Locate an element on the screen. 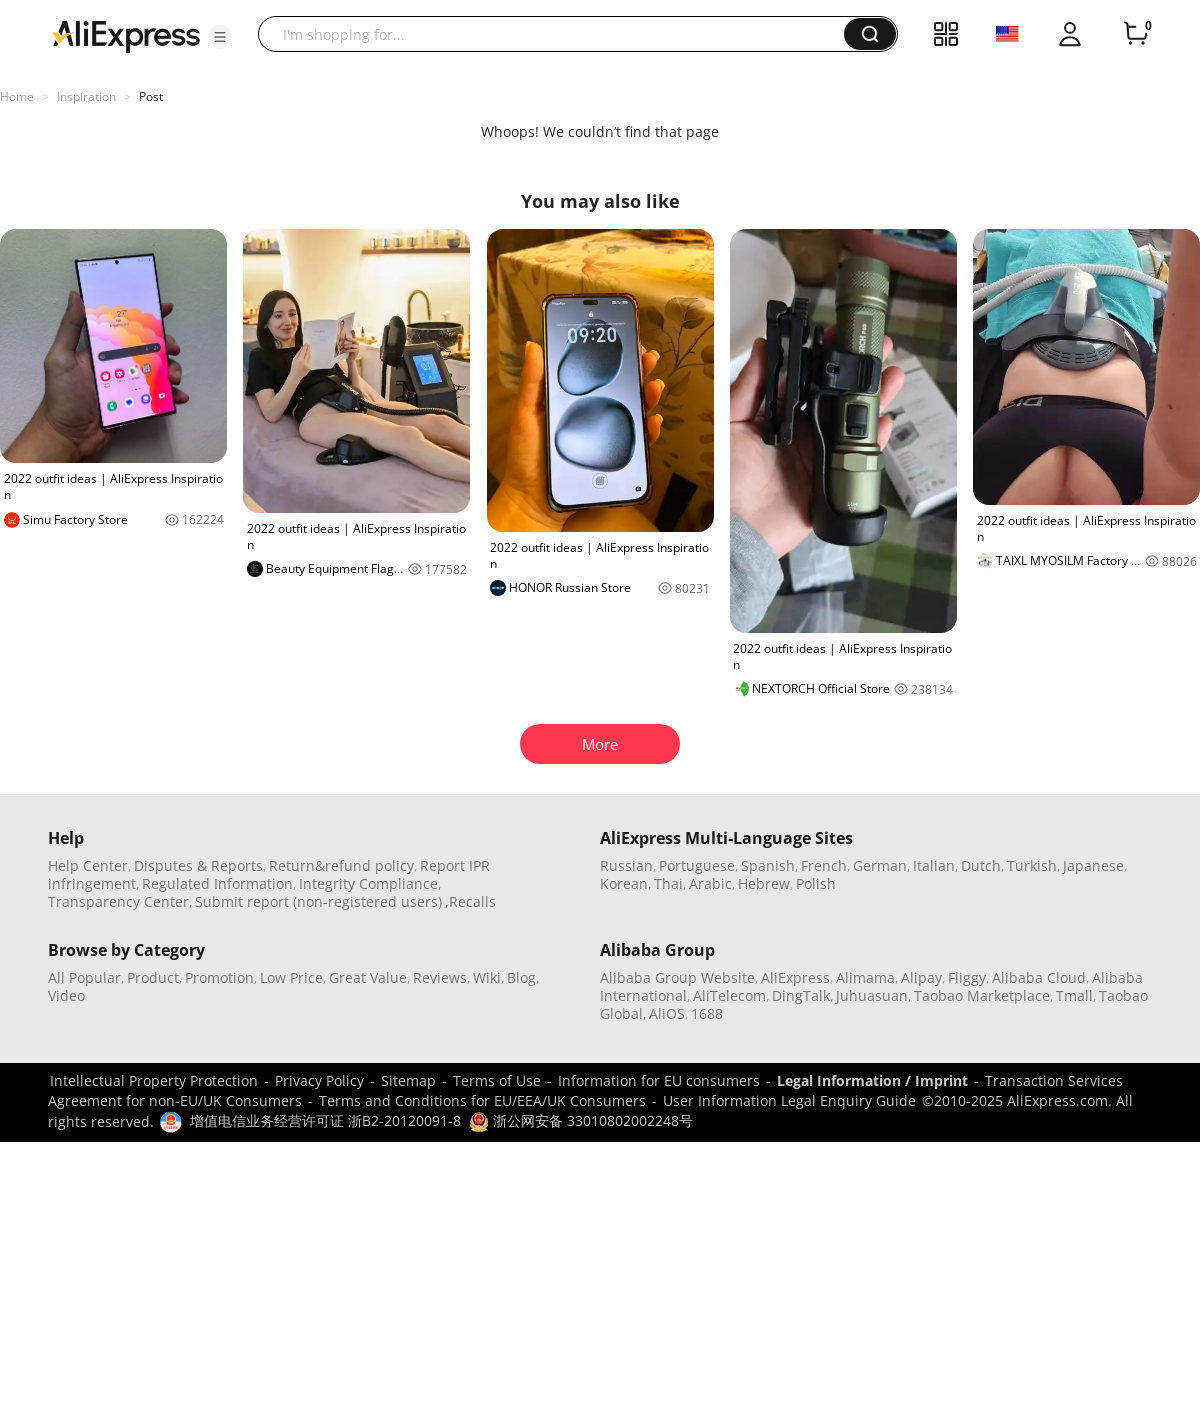 The height and width of the screenshot is (1414, 1200). Taobao Marketplace is located at coordinates (982, 995).